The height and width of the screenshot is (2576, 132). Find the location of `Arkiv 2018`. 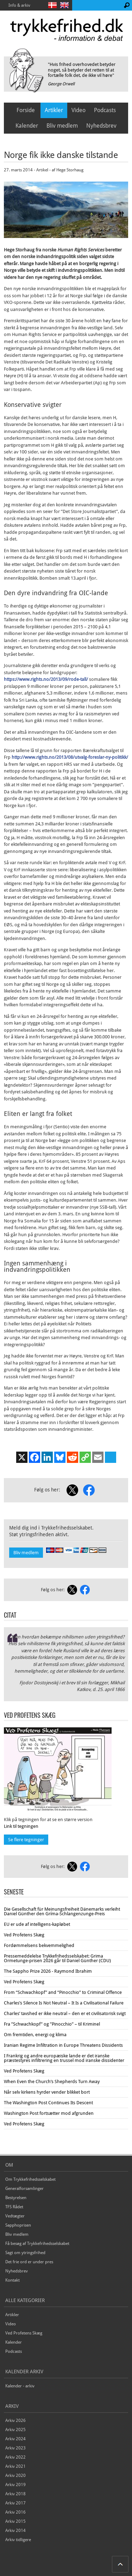

Arkiv 2018 is located at coordinates (15, 2493).